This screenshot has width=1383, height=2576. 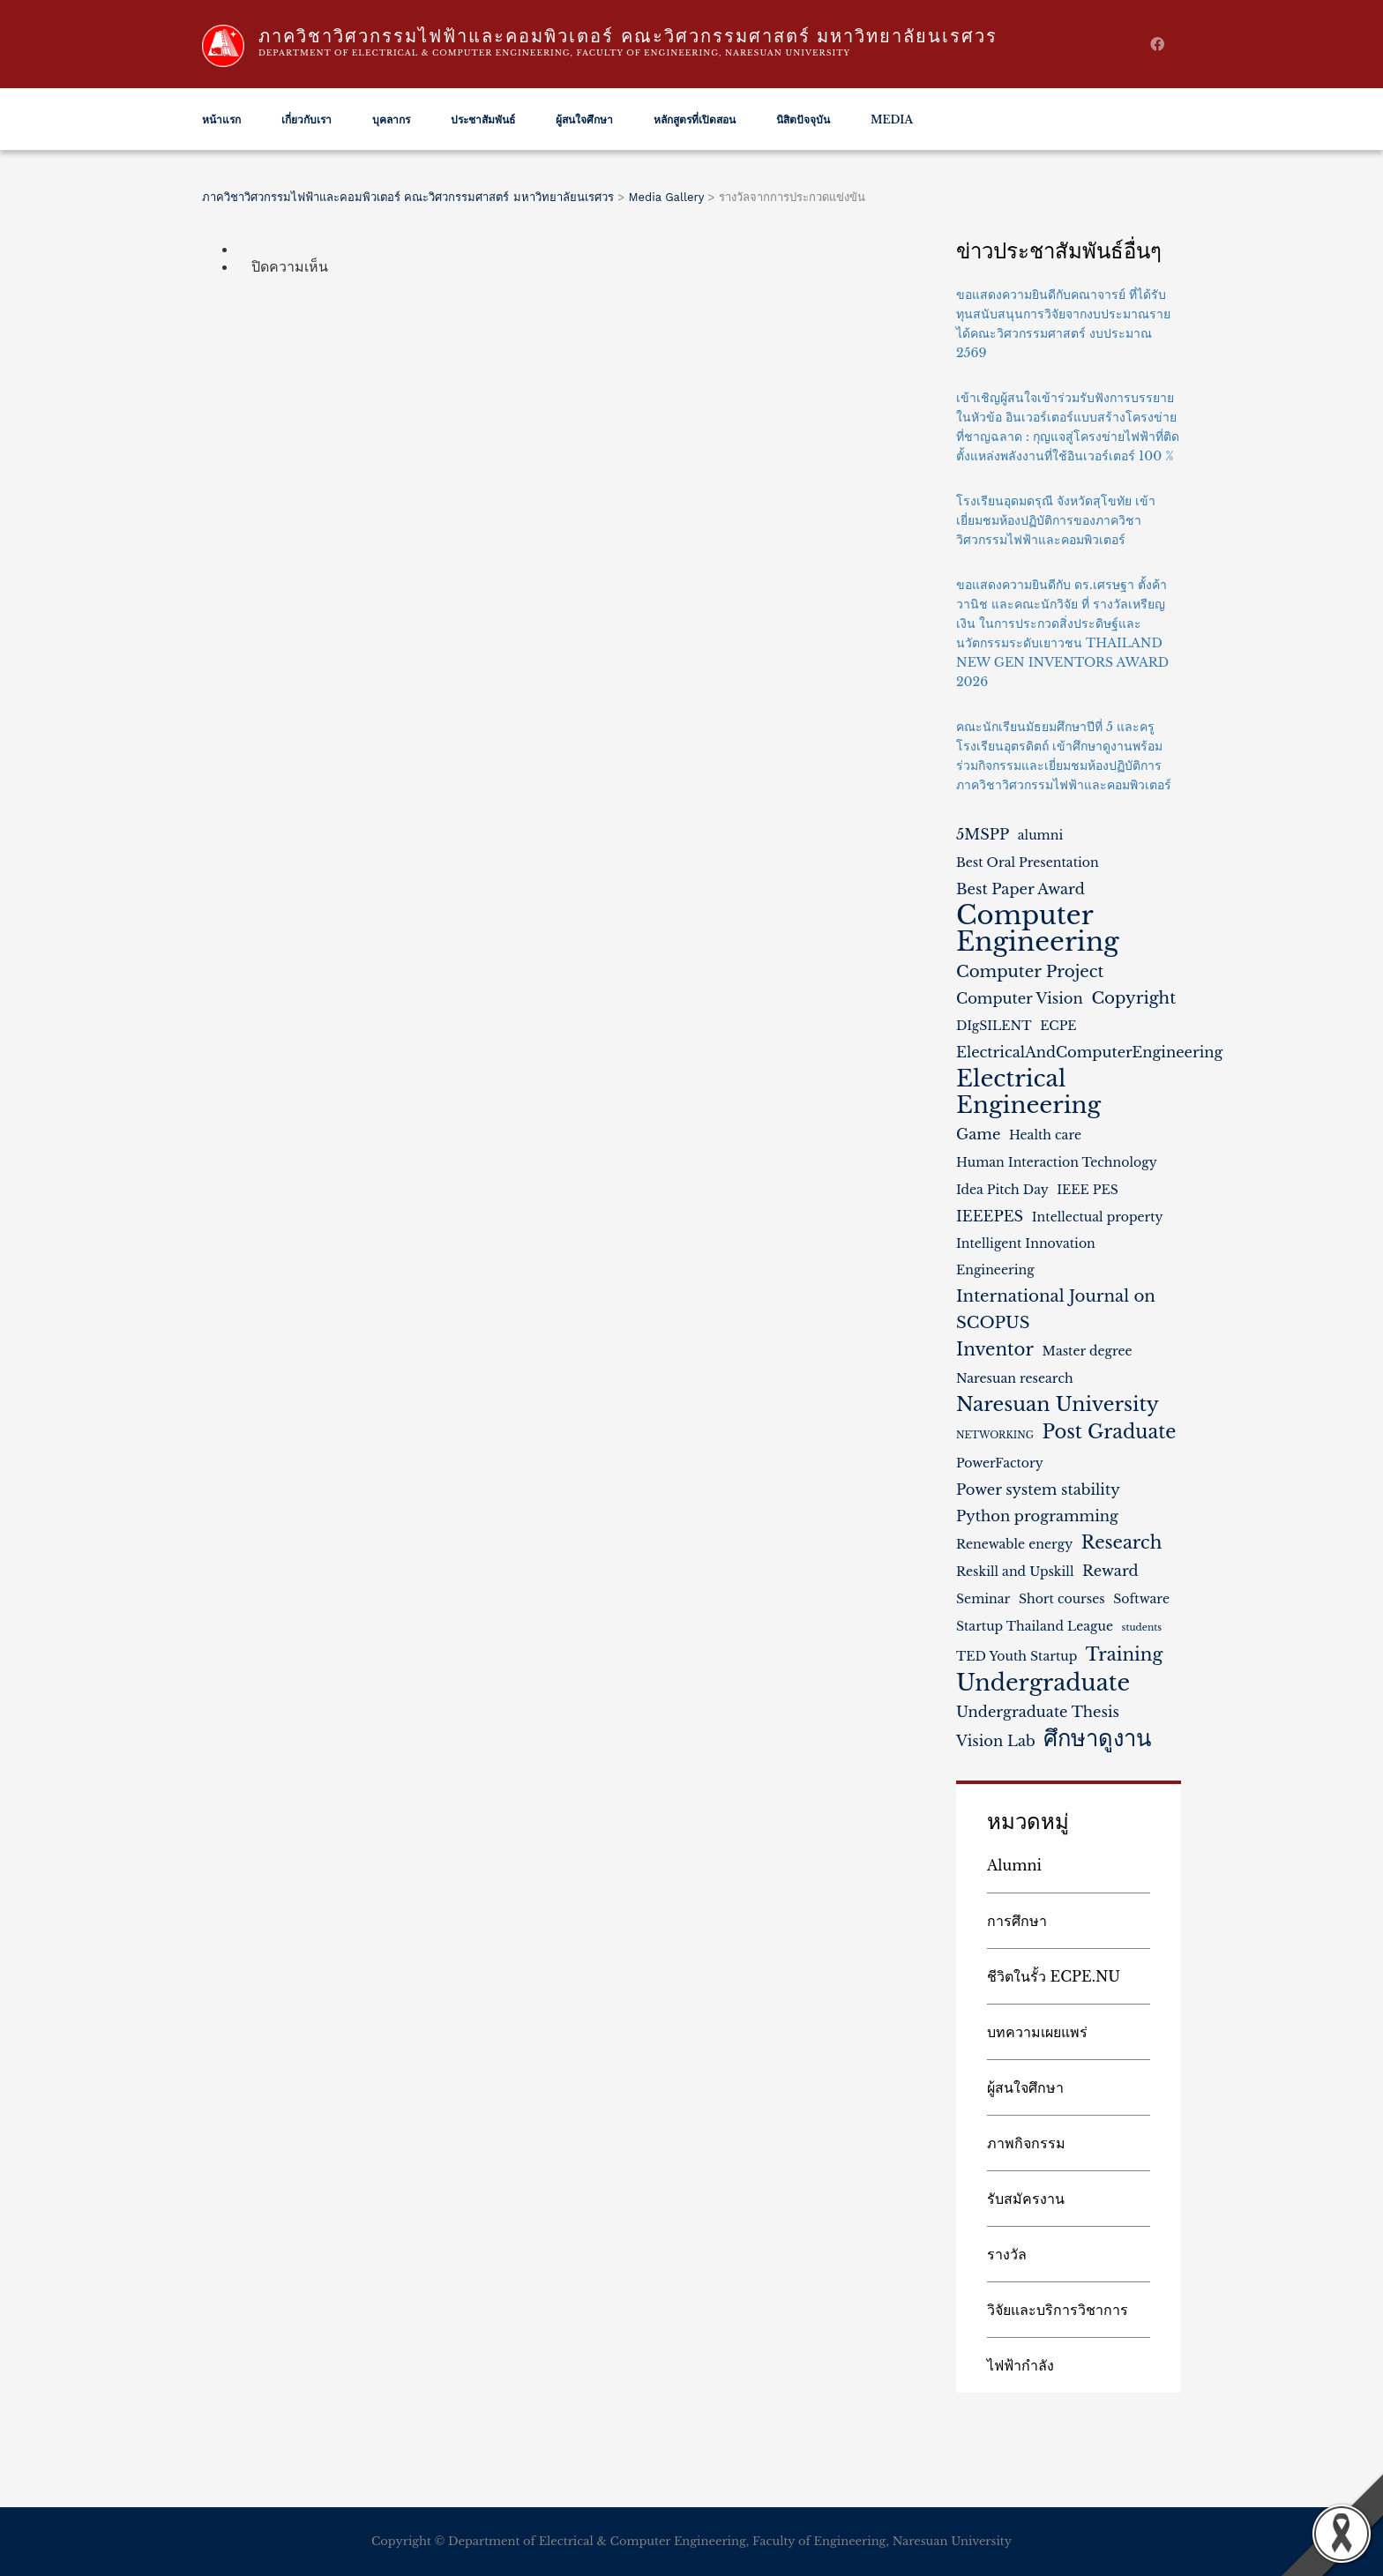 What do you see at coordinates (1063, 324) in the screenshot?
I see `ขอแสดงความยินดีกับคณาจารย์ ที่ได้รับทุนสนับสนุนการวิจัยจากงบประมาณรายได้คณะวิศวกรรมศาสตร์ งบประมาณ 2569` at bounding box center [1063, 324].